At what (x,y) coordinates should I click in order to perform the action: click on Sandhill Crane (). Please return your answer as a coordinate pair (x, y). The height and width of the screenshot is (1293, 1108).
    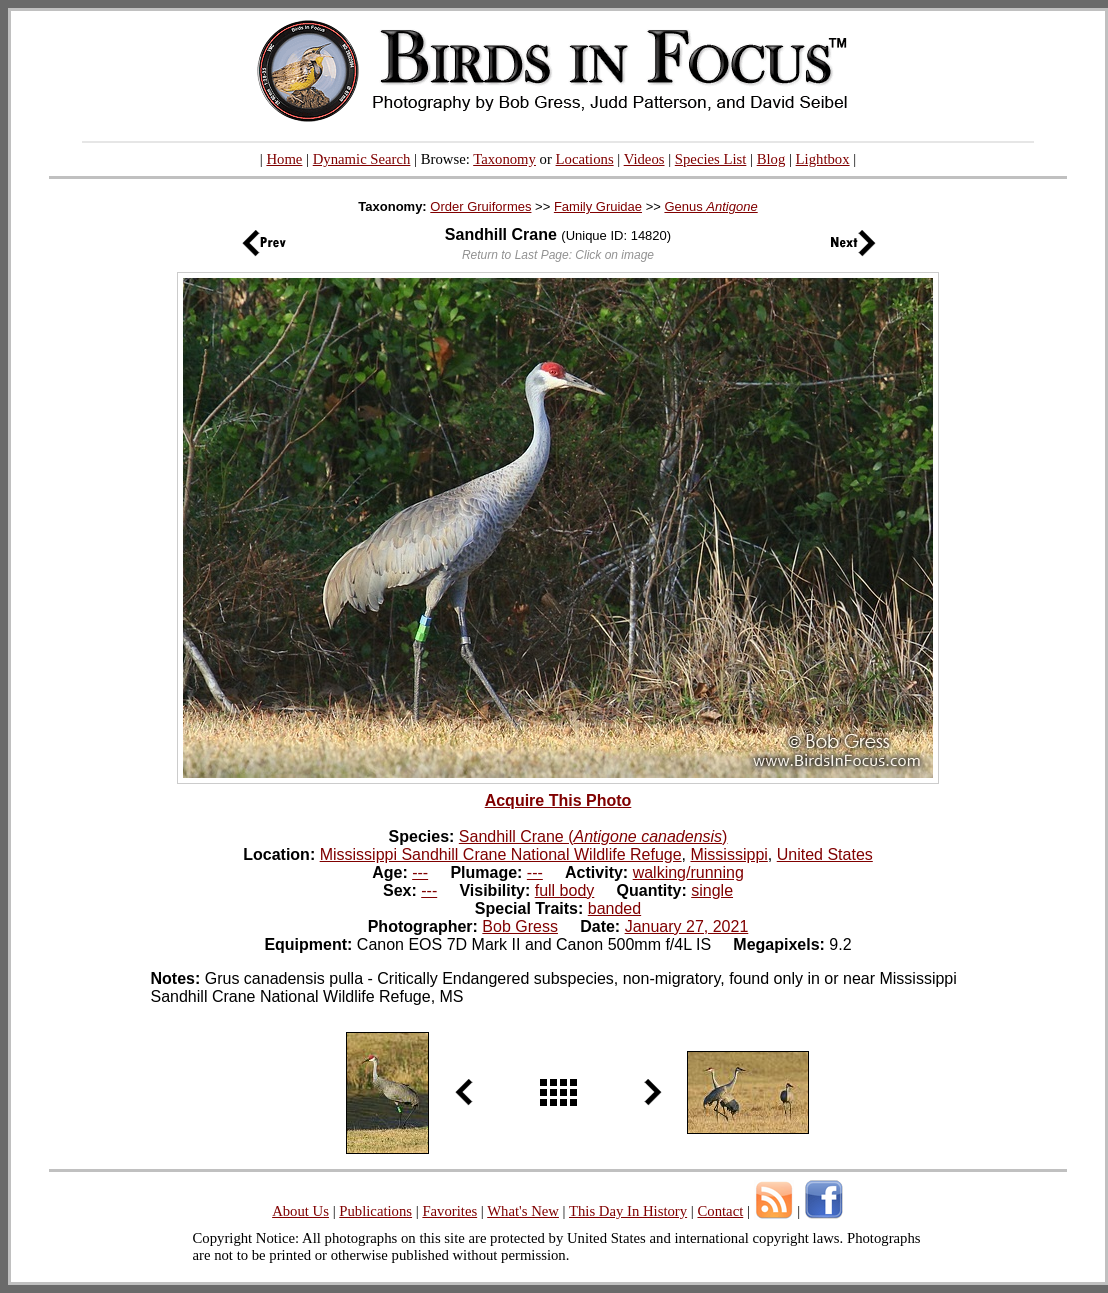
    Looking at the image, I should click on (593, 836).